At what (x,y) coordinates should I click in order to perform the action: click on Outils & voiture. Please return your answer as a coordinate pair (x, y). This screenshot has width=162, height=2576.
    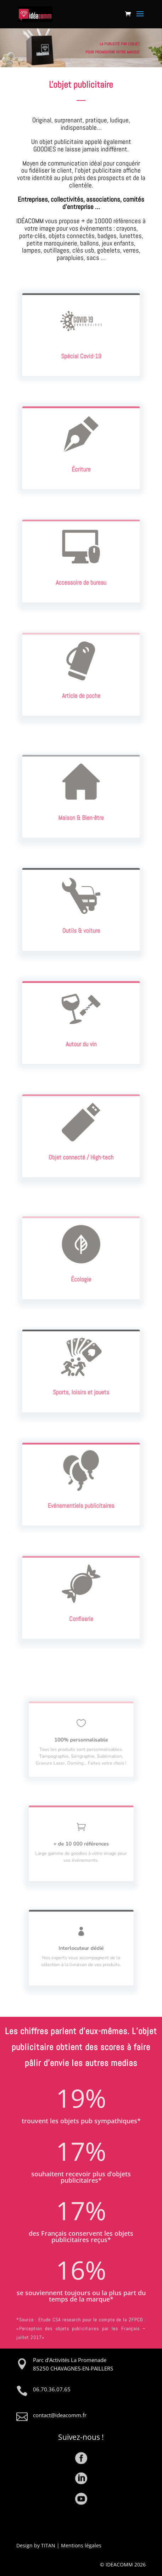
    Looking at the image, I should click on (81, 924).